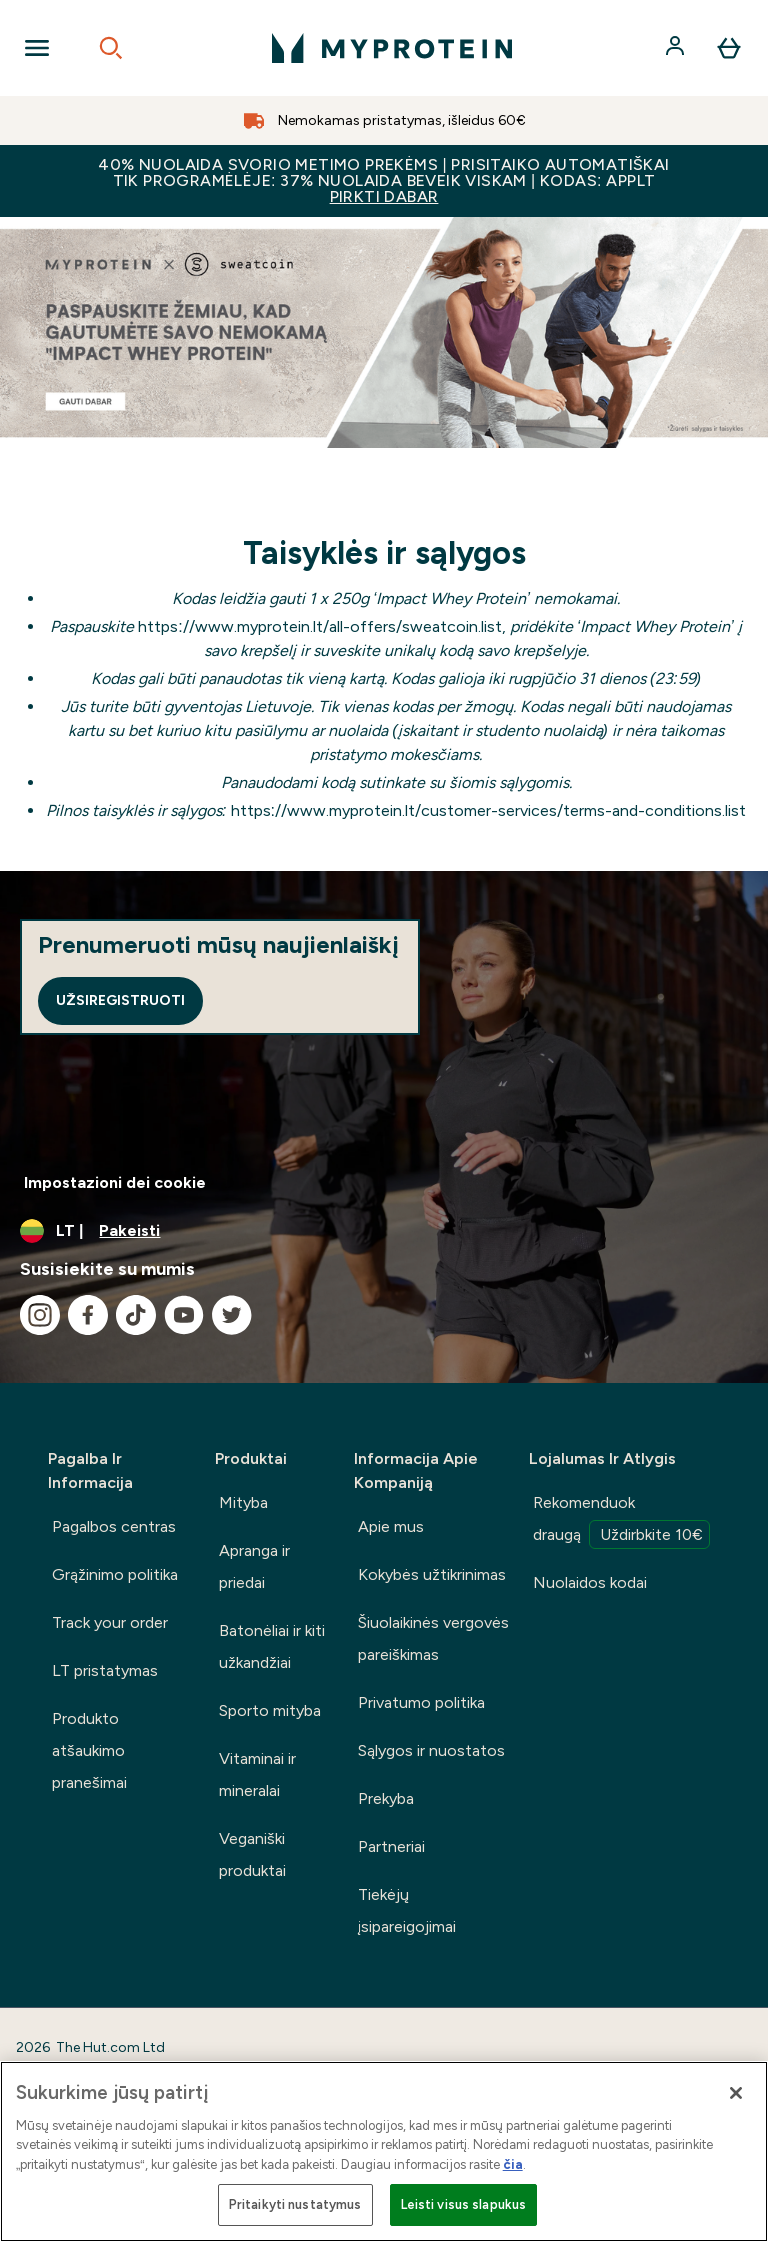 The width and height of the screenshot is (768, 2242). What do you see at coordinates (433, 1638) in the screenshot?
I see `Šiuolaikinės vergovės pareiškimas` at bounding box center [433, 1638].